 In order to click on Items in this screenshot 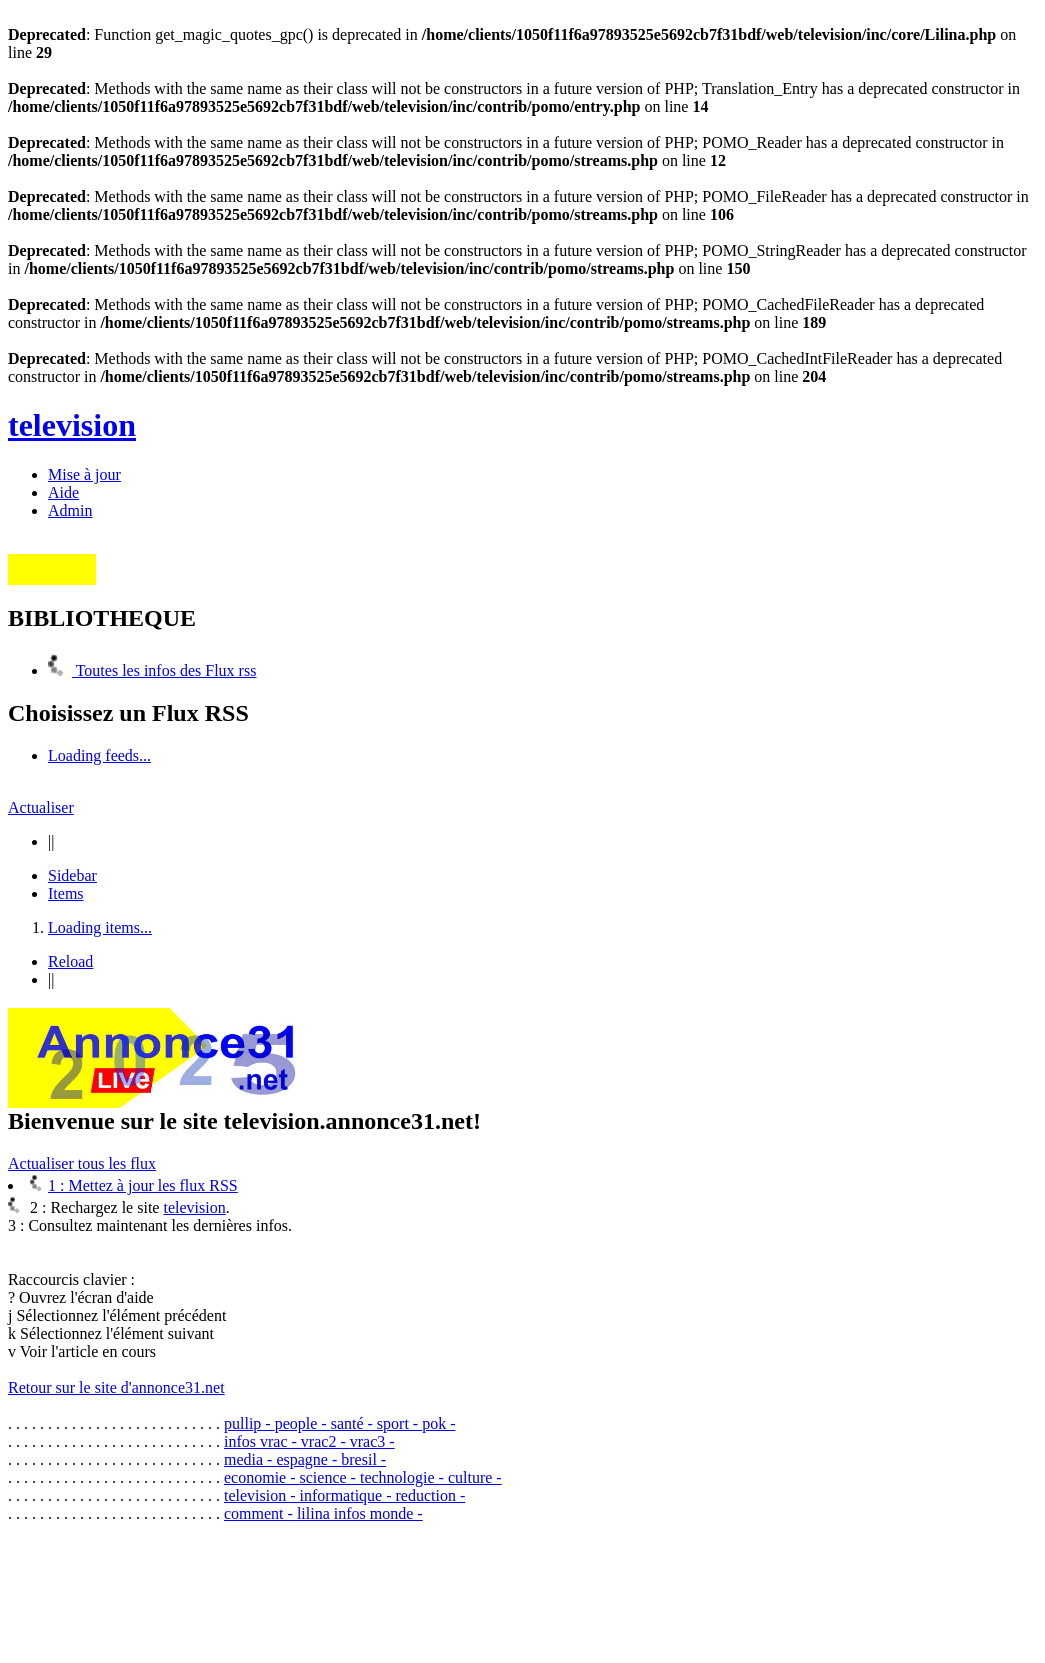, I will do `click(66, 893)`.